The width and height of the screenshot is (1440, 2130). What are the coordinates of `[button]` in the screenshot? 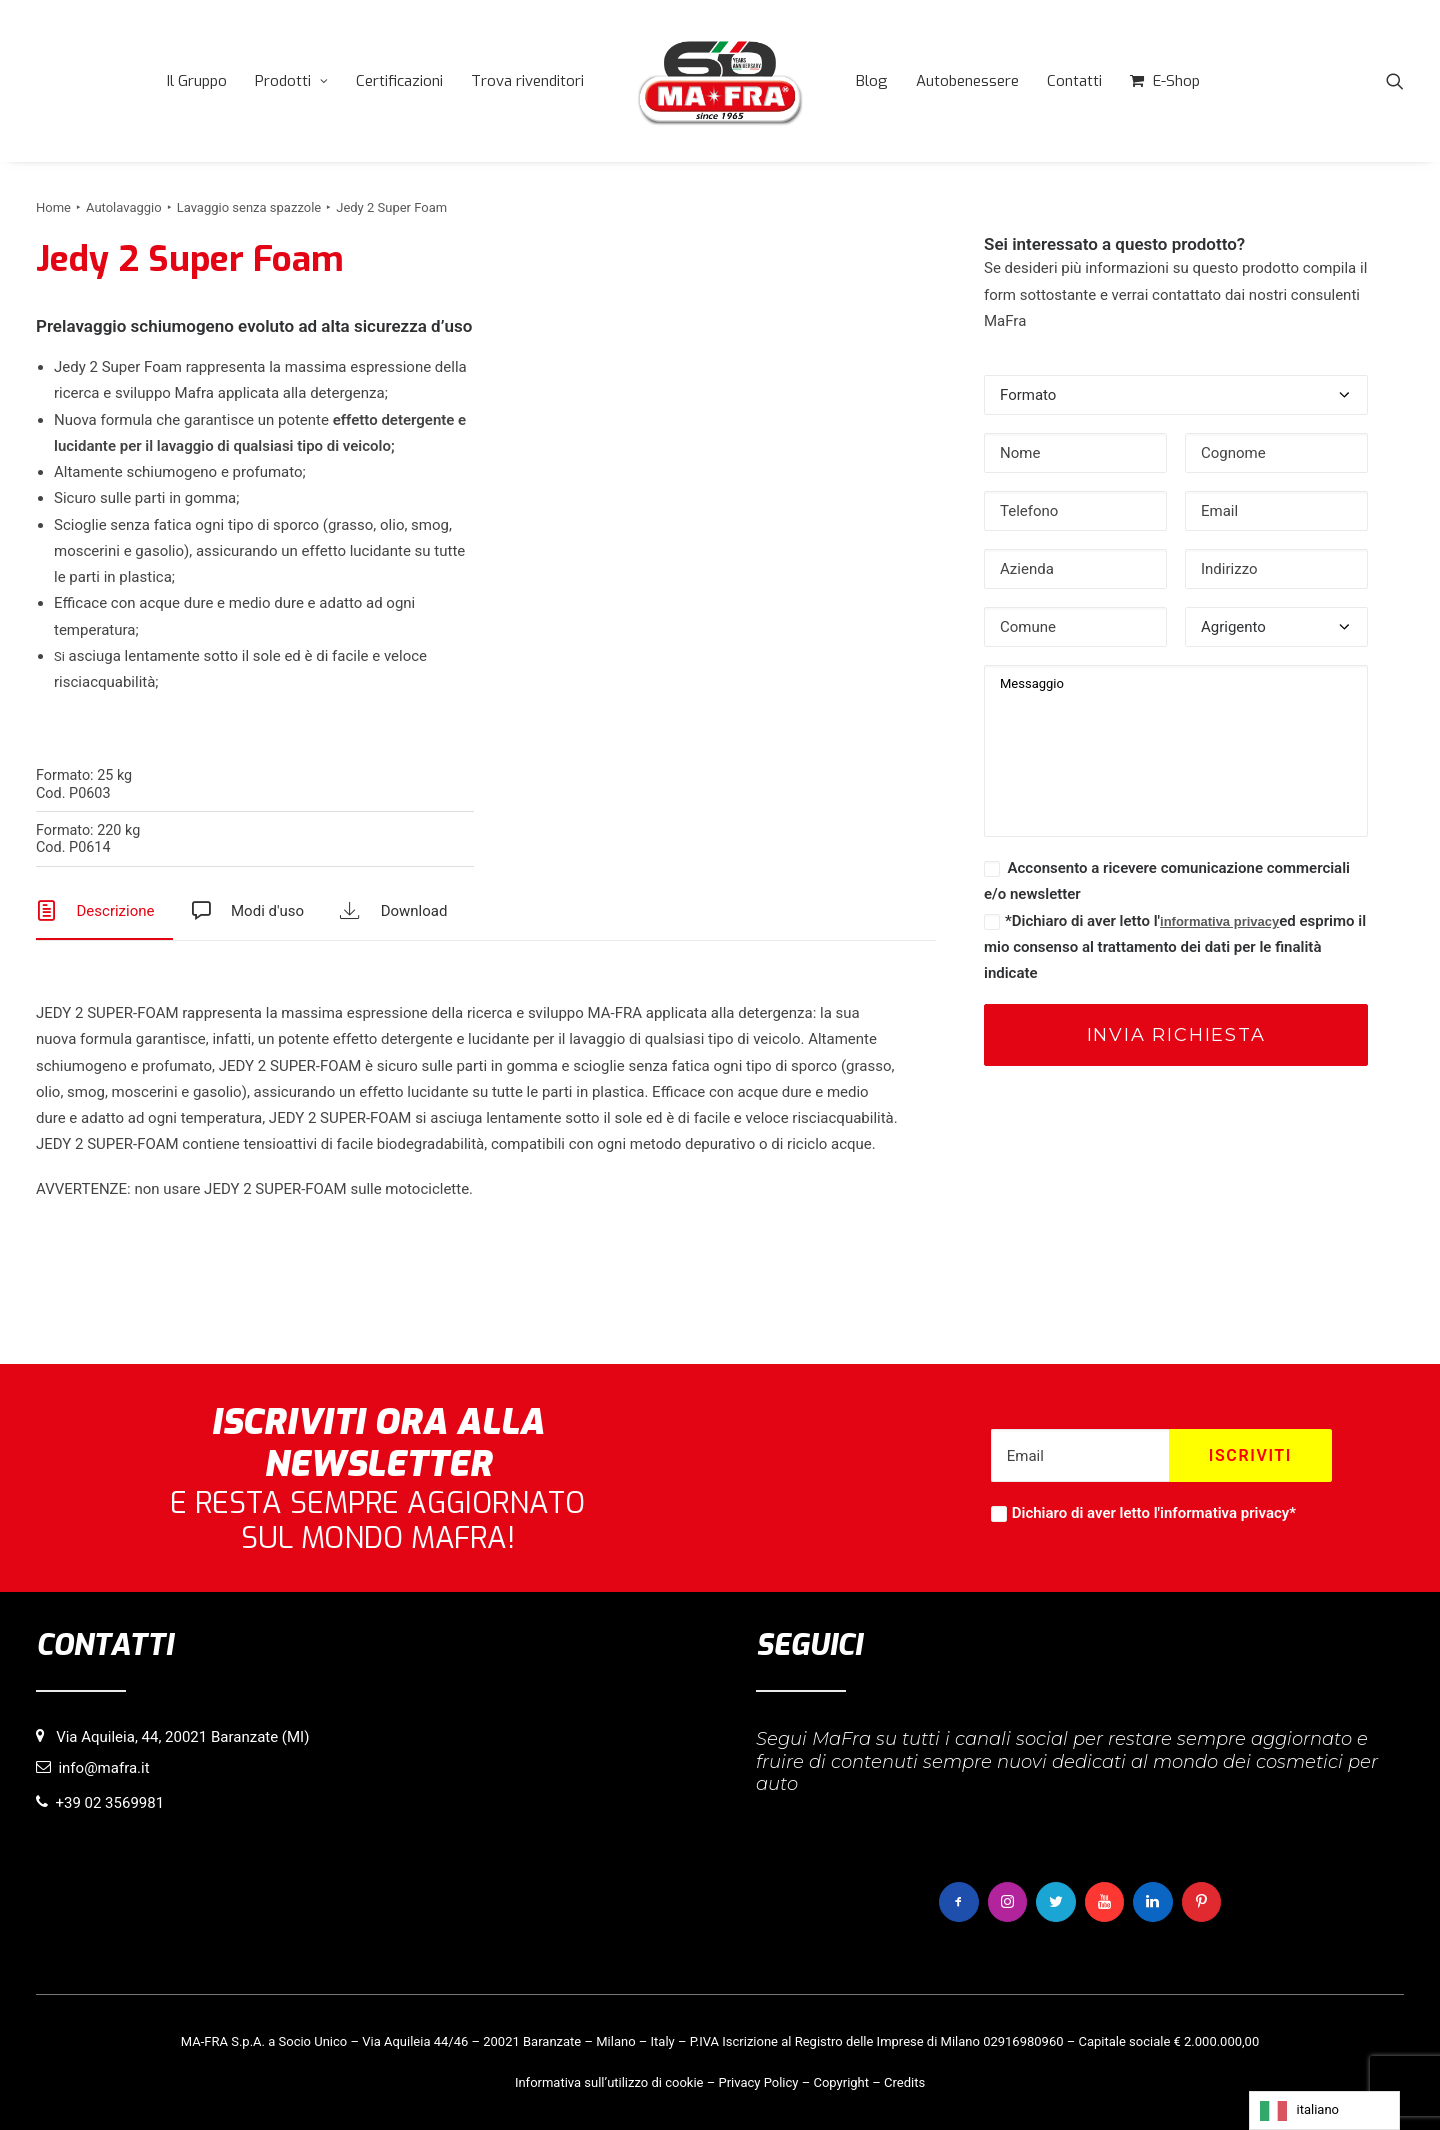 It's located at (1395, 81).